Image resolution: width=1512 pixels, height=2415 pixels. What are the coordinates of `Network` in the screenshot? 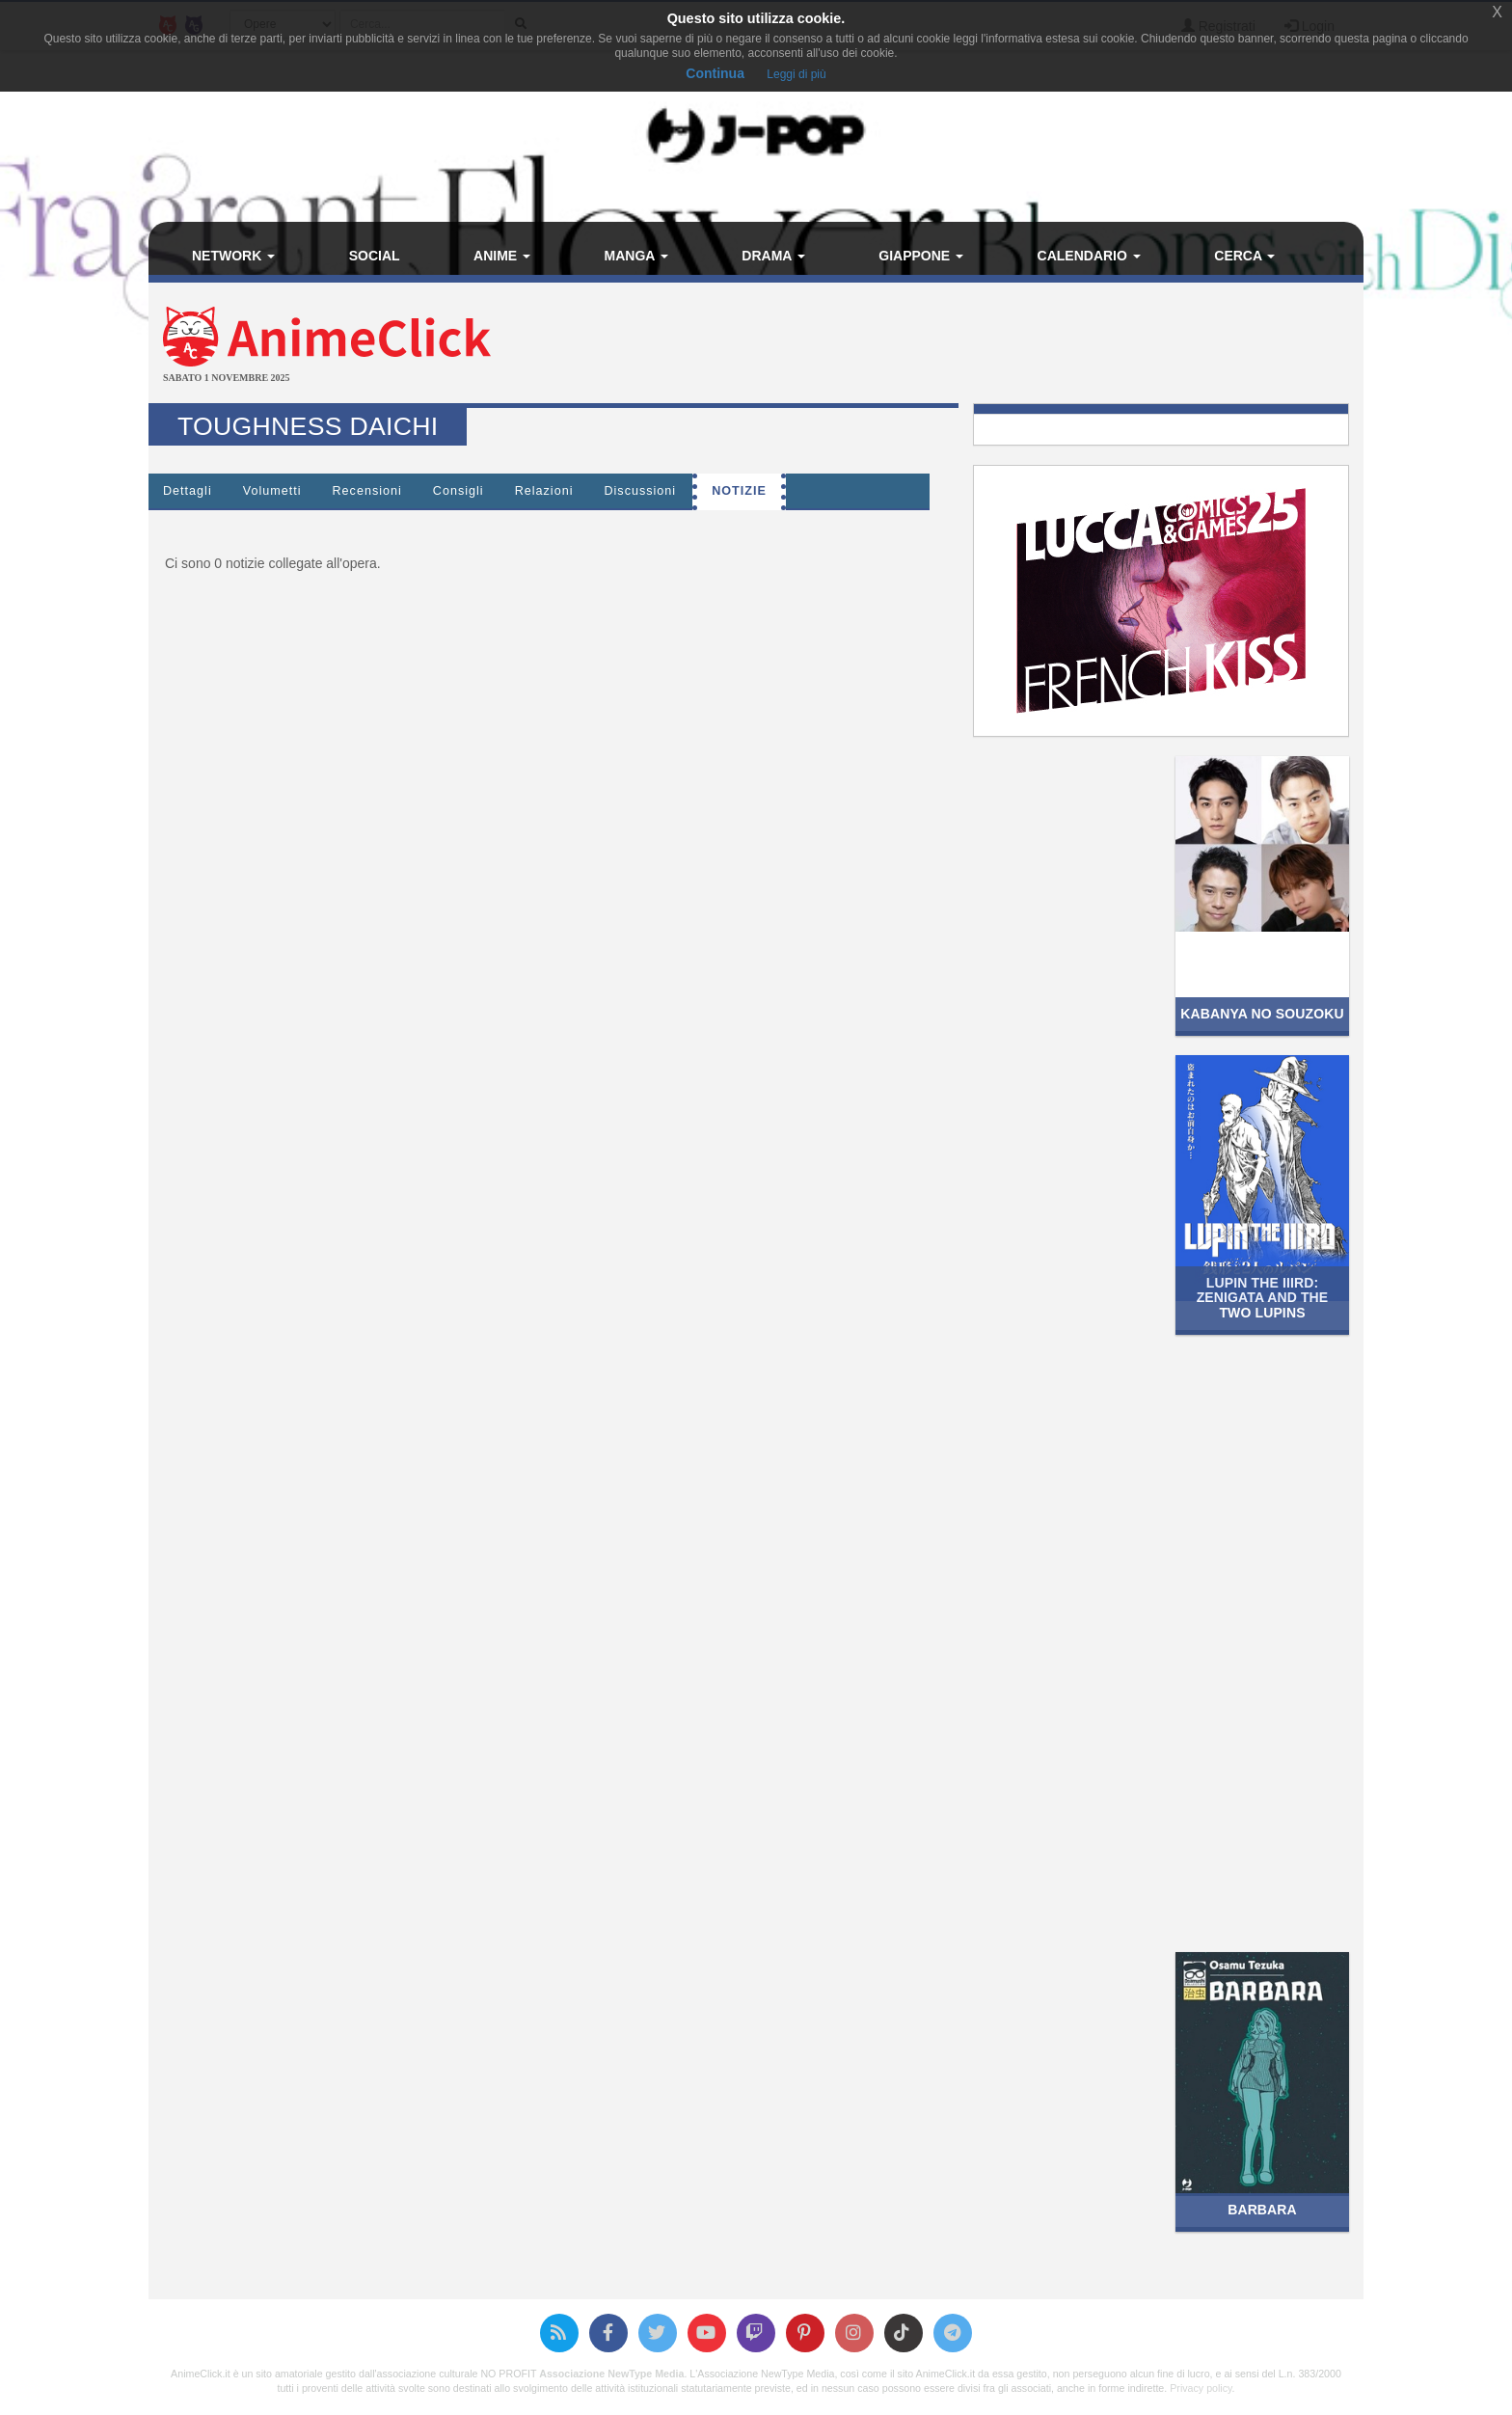 It's located at (233, 255).